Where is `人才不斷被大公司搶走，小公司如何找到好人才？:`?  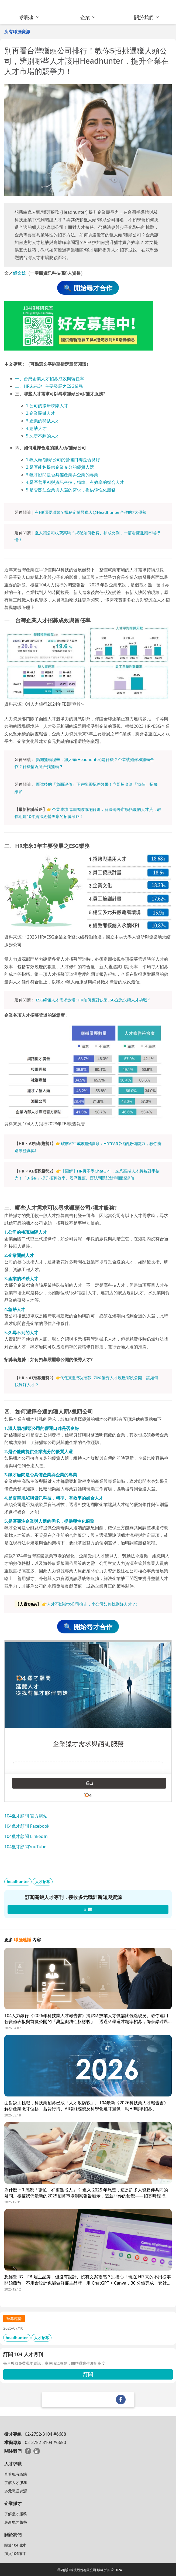
人才不斷被大公司搶走，小公司如何找到好人才？: is located at coordinates (92, 1604).